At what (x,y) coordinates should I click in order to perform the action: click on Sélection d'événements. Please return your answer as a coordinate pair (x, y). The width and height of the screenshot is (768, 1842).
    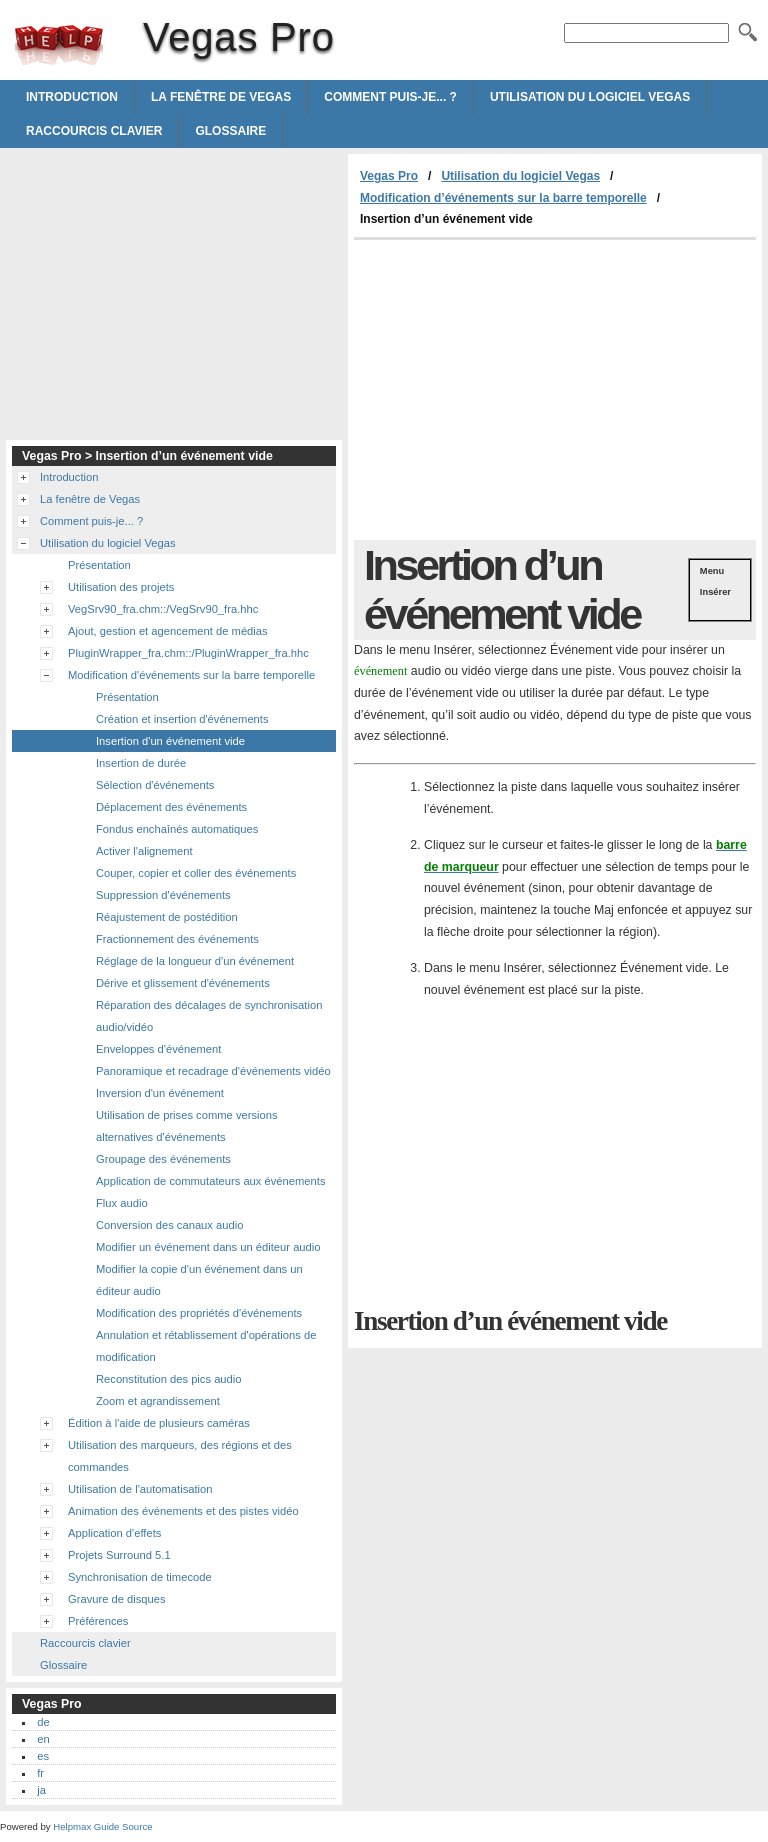
    Looking at the image, I should click on (155, 785).